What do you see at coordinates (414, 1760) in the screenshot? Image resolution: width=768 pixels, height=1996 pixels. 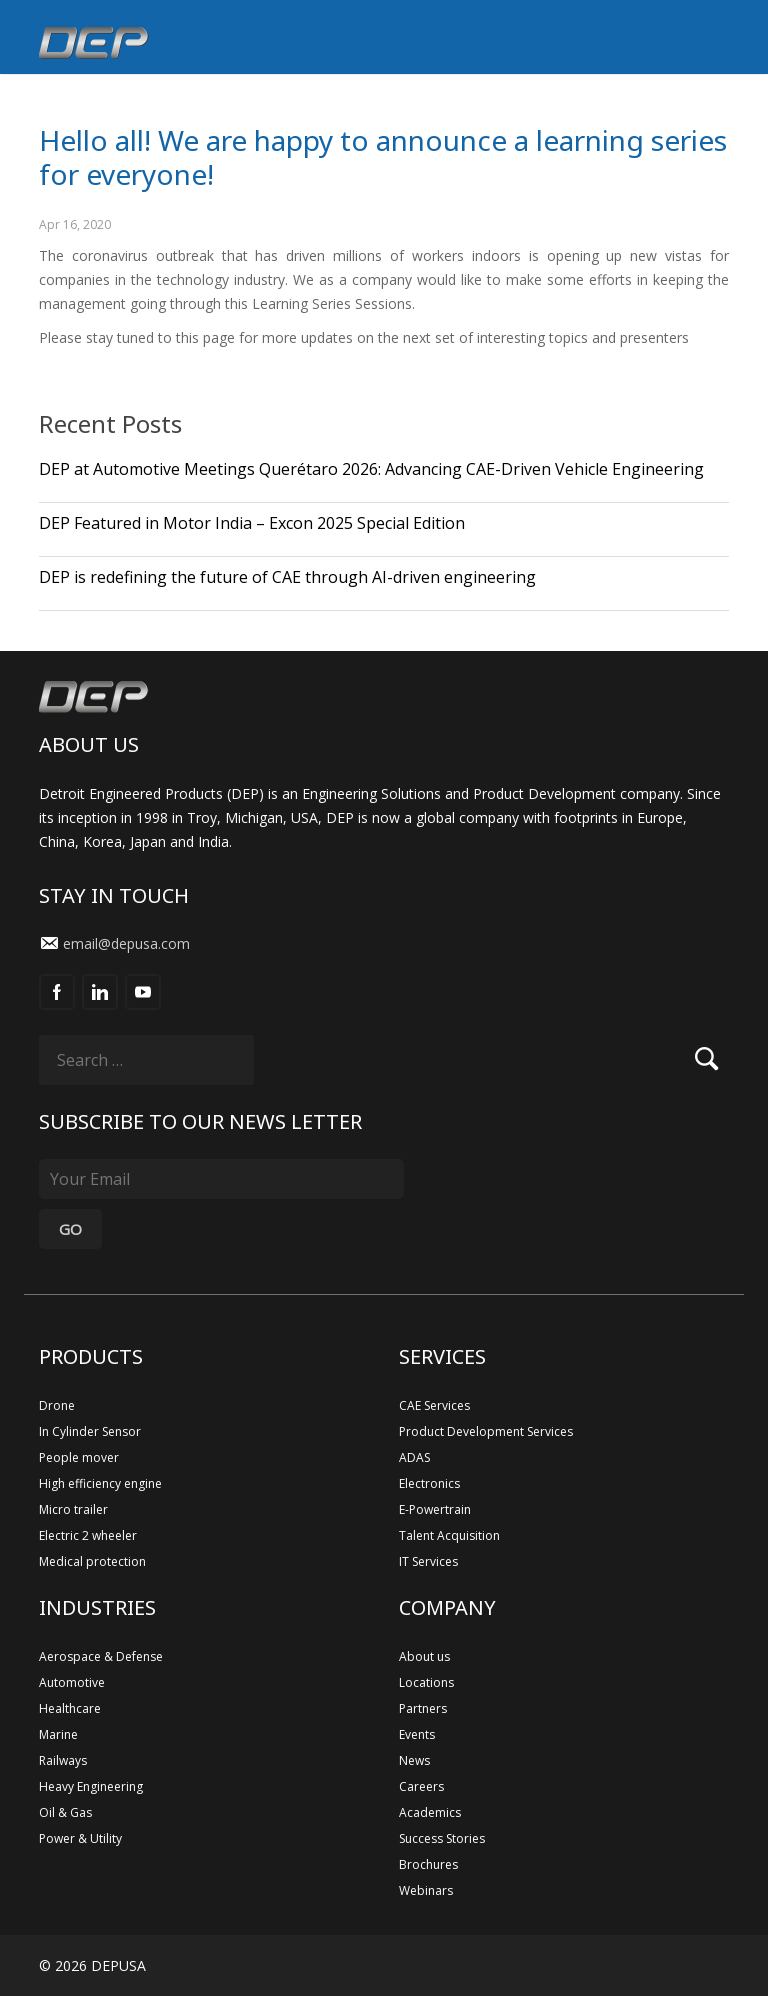 I see `News` at bounding box center [414, 1760].